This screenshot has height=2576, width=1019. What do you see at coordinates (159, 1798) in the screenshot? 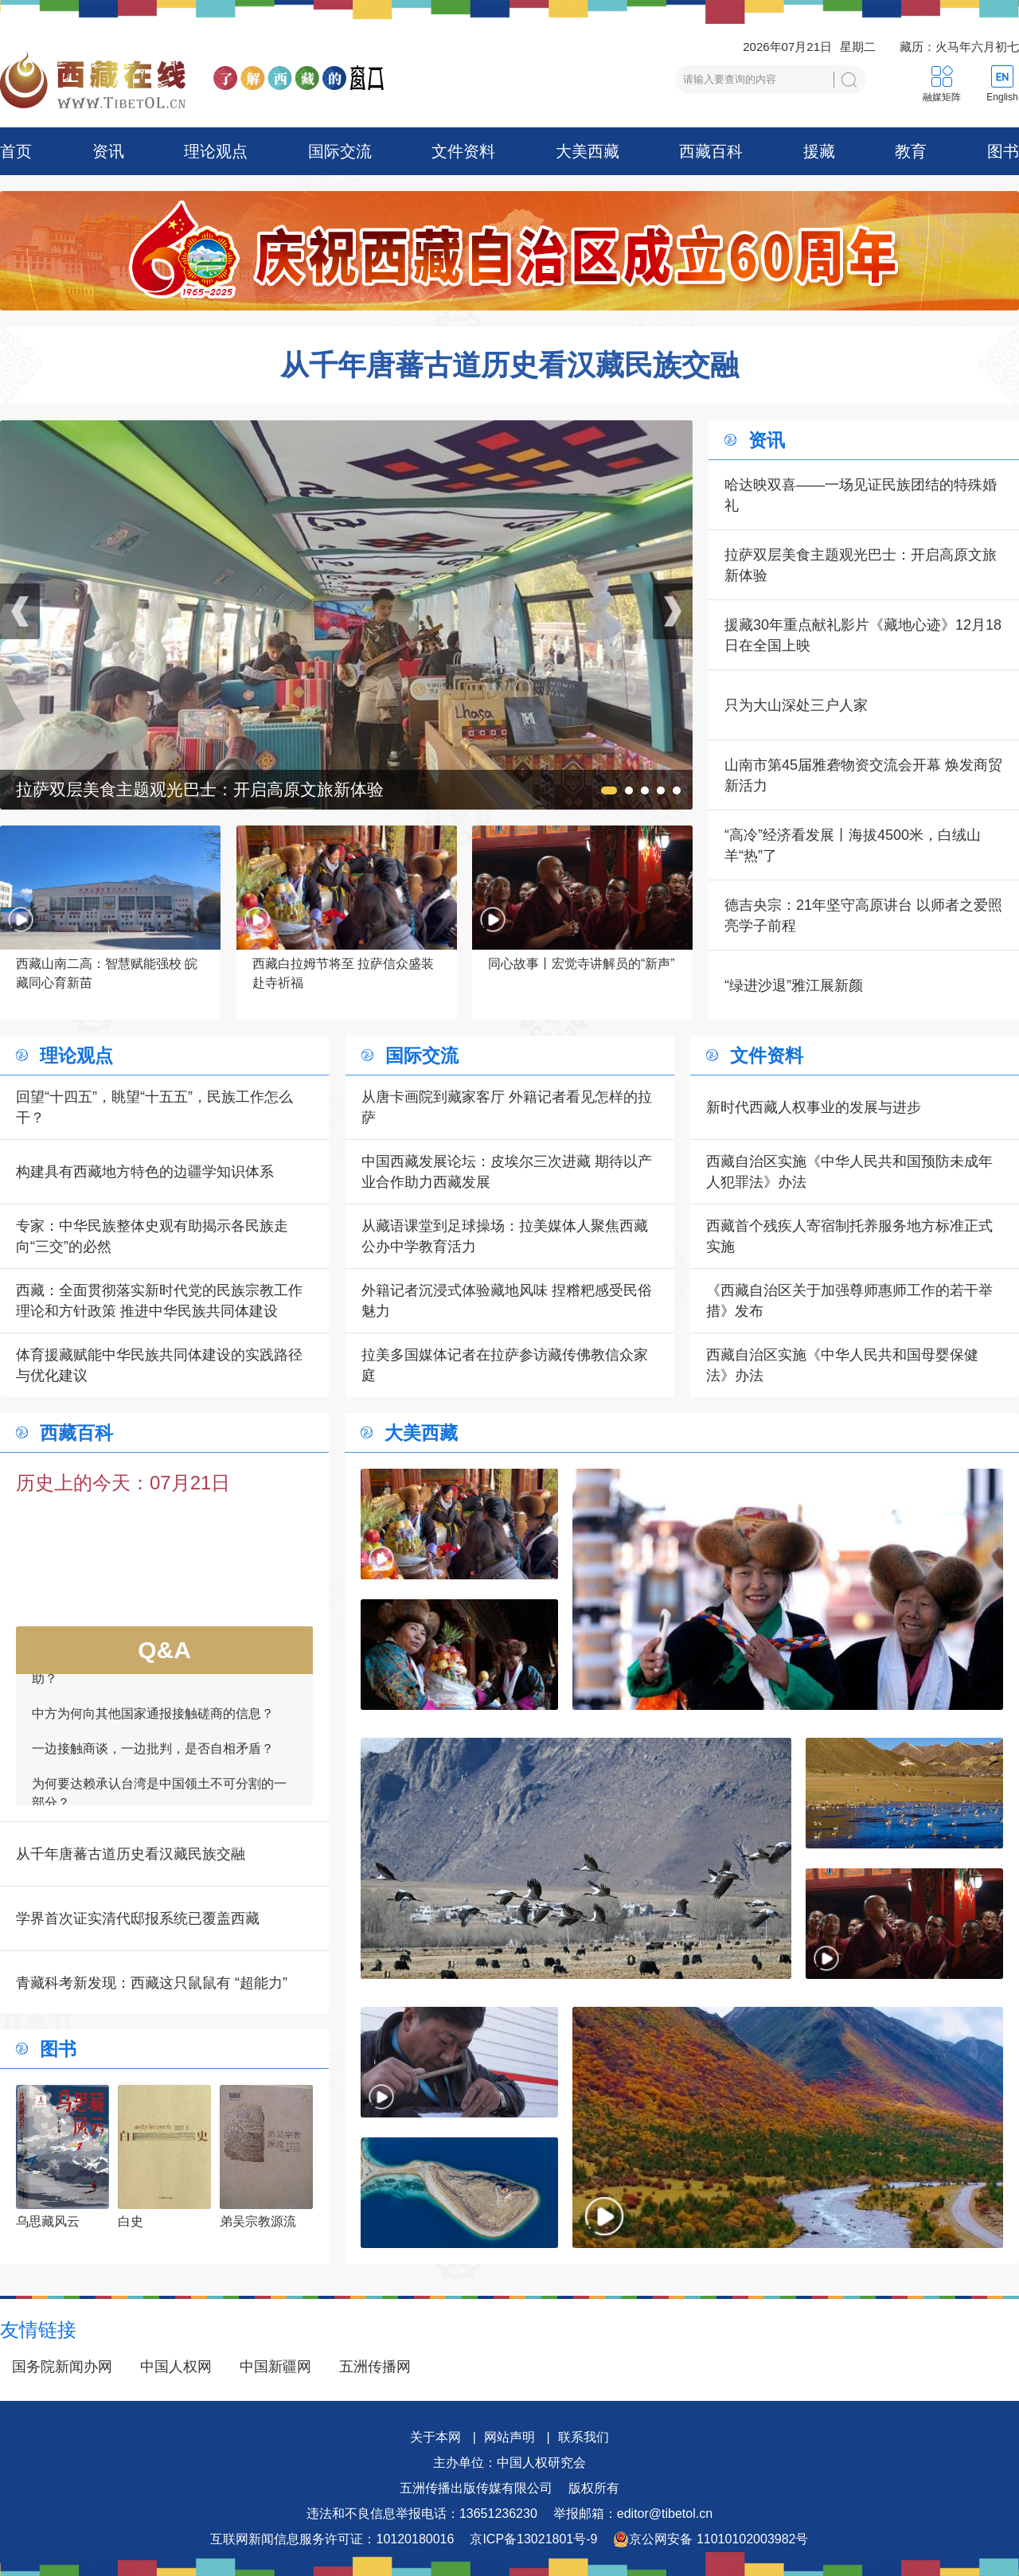
I see `为何要达赖承认台湾是中国领土不可分割的一部分？` at bounding box center [159, 1798].